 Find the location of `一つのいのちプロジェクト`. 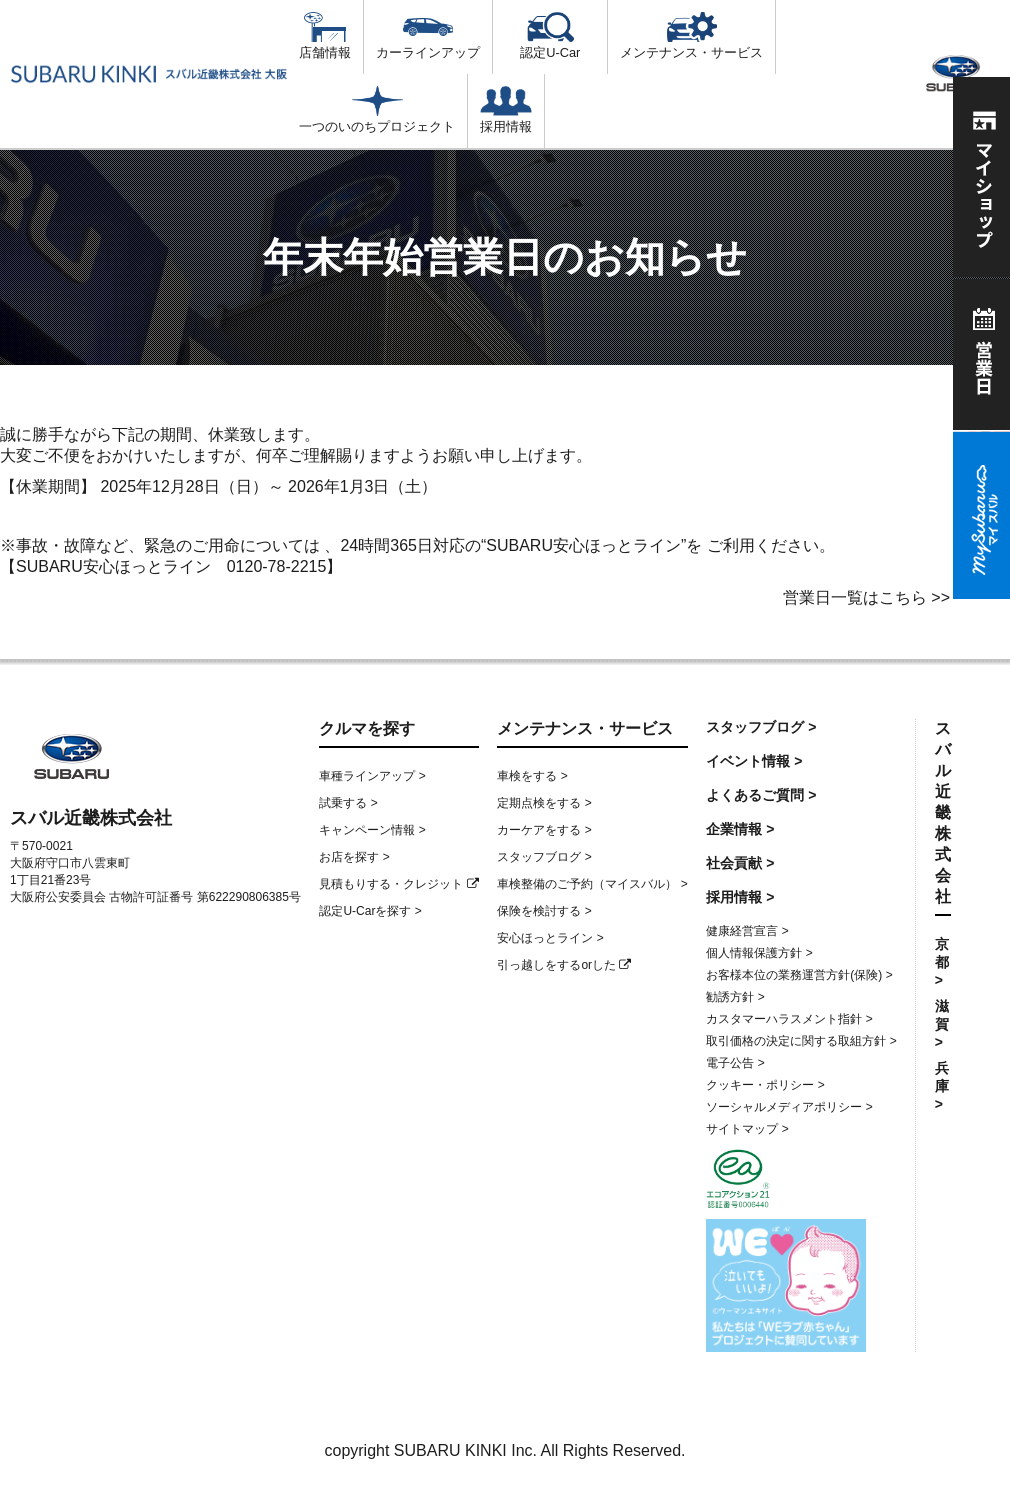

一つのいのちプロジェクト is located at coordinates (377, 110).